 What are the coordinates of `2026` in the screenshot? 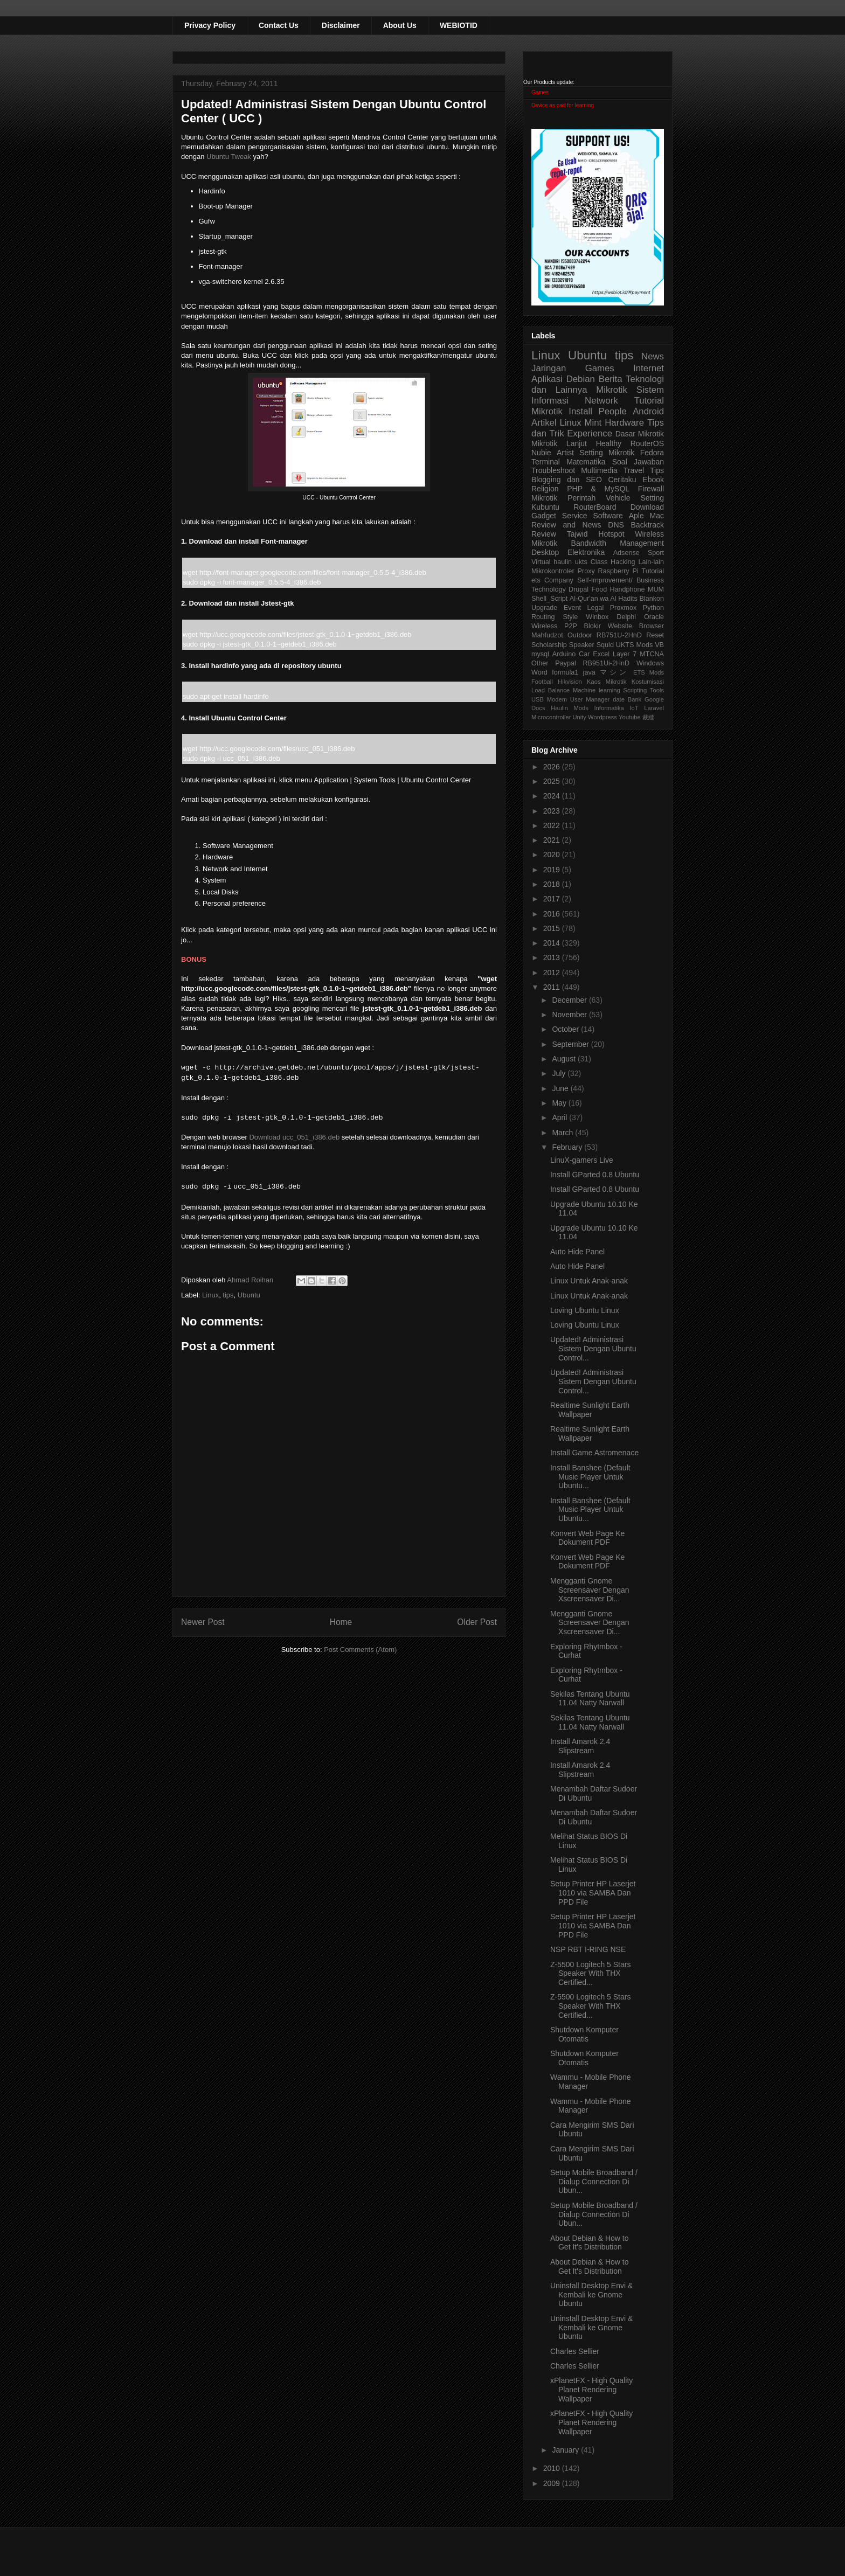 It's located at (552, 766).